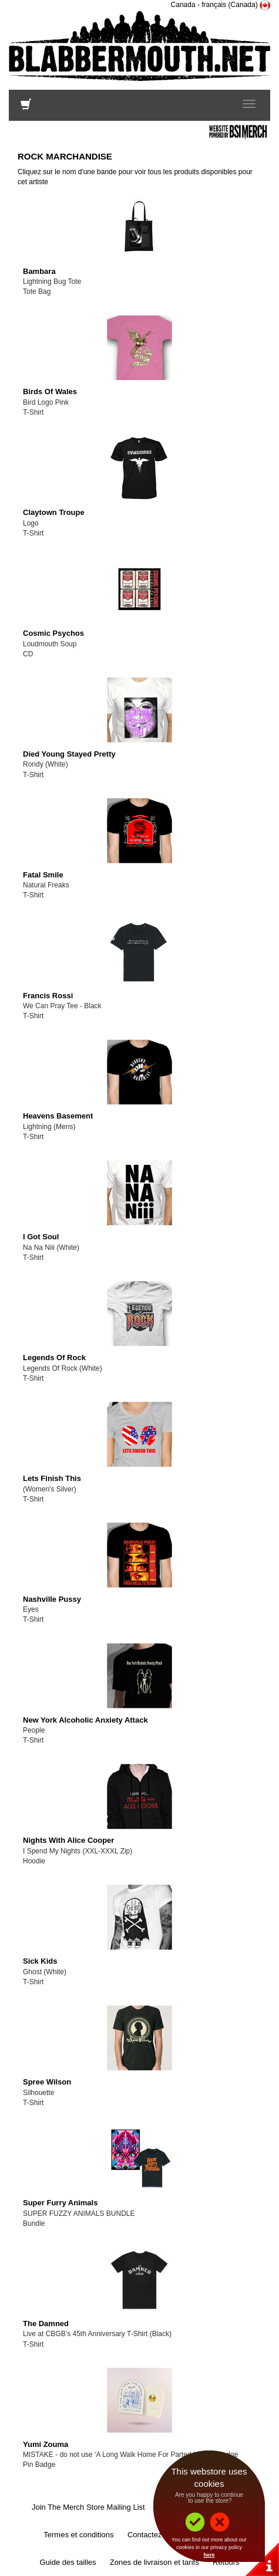 The height and width of the screenshot is (2576, 279). What do you see at coordinates (52, 1599) in the screenshot?
I see `Nashville Pussy` at bounding box center [52, 1599].